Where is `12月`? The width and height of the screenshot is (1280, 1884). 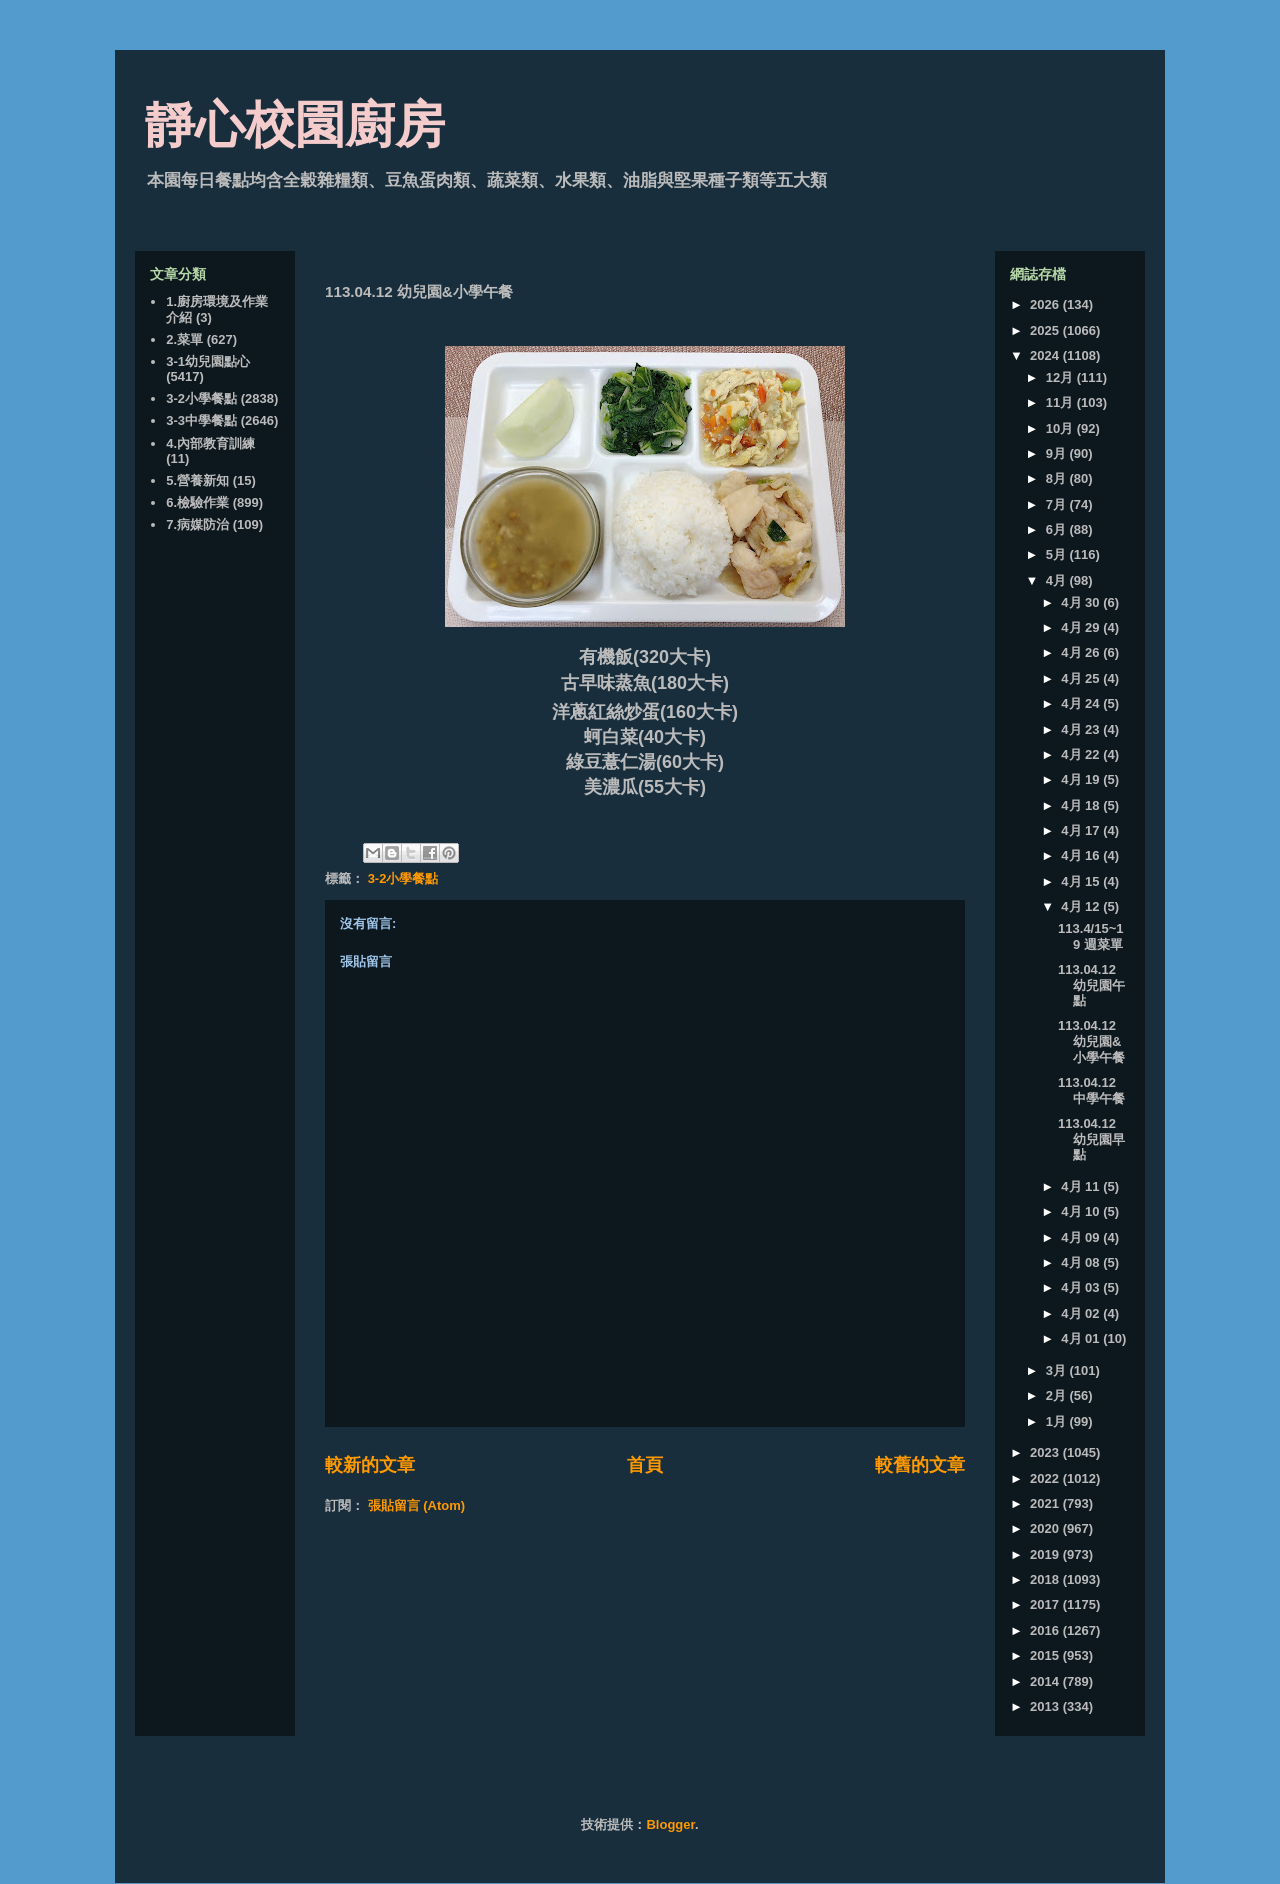
12月 is located at coordinates (1061, 377).